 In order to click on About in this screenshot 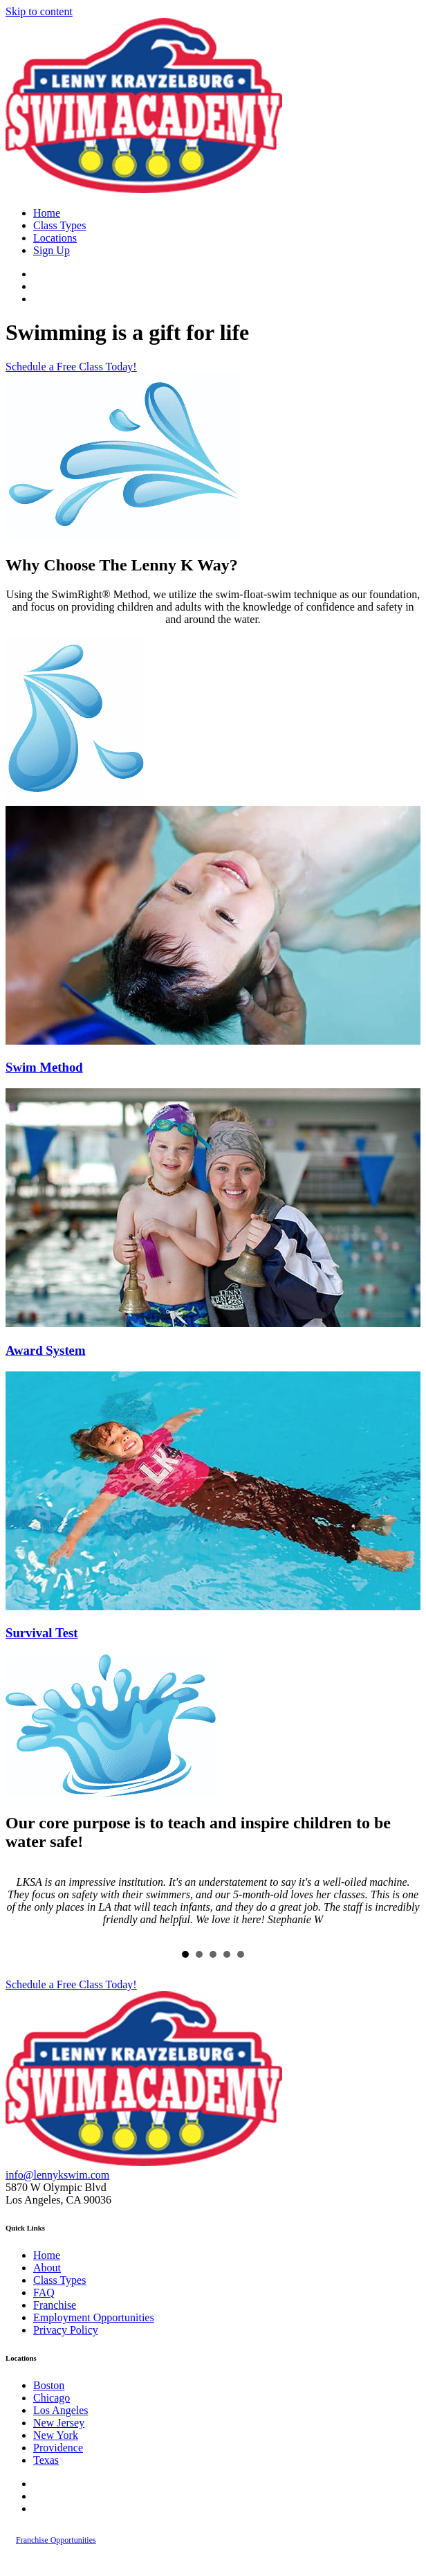, I will do `click(47, 2267)`.